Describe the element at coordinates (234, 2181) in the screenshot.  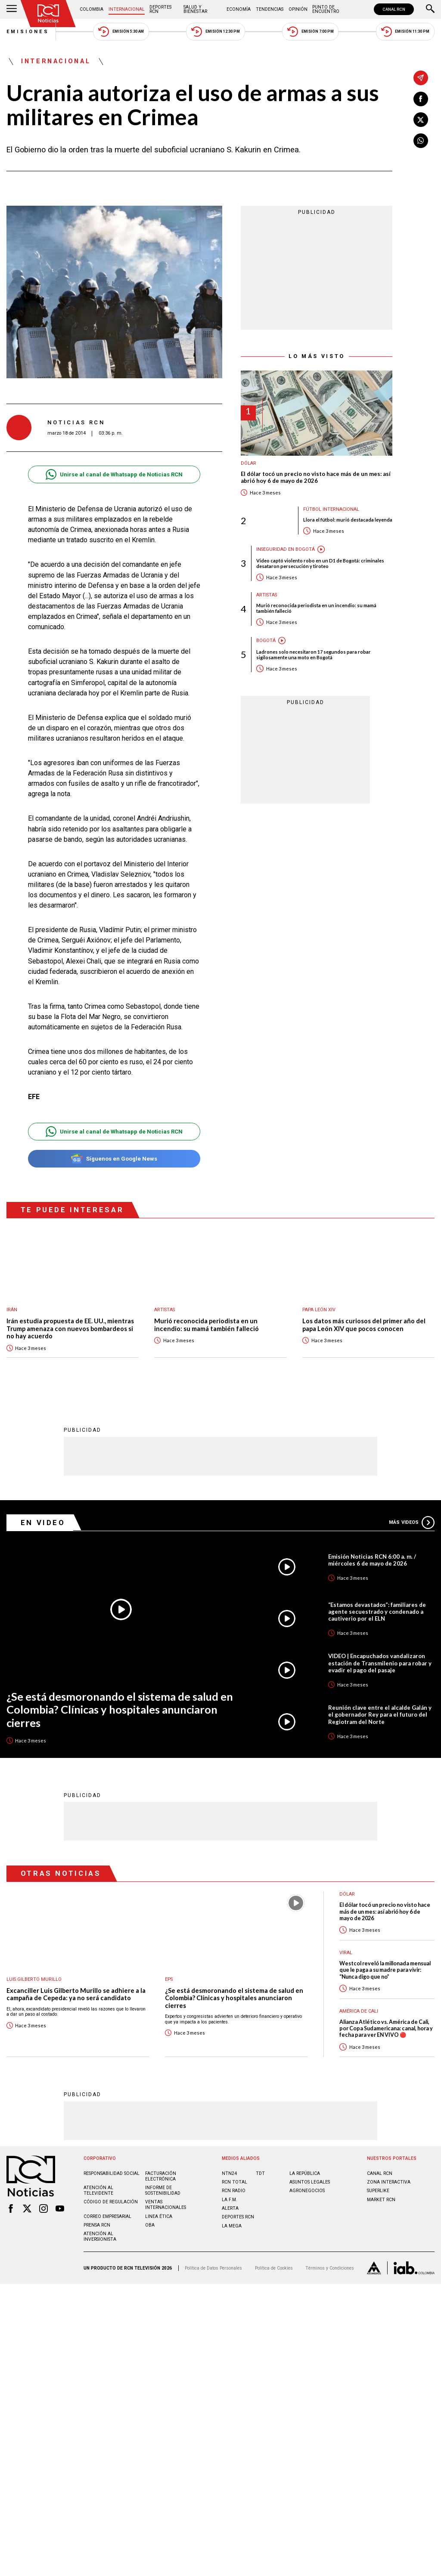
I see `RCN Total` at that location.